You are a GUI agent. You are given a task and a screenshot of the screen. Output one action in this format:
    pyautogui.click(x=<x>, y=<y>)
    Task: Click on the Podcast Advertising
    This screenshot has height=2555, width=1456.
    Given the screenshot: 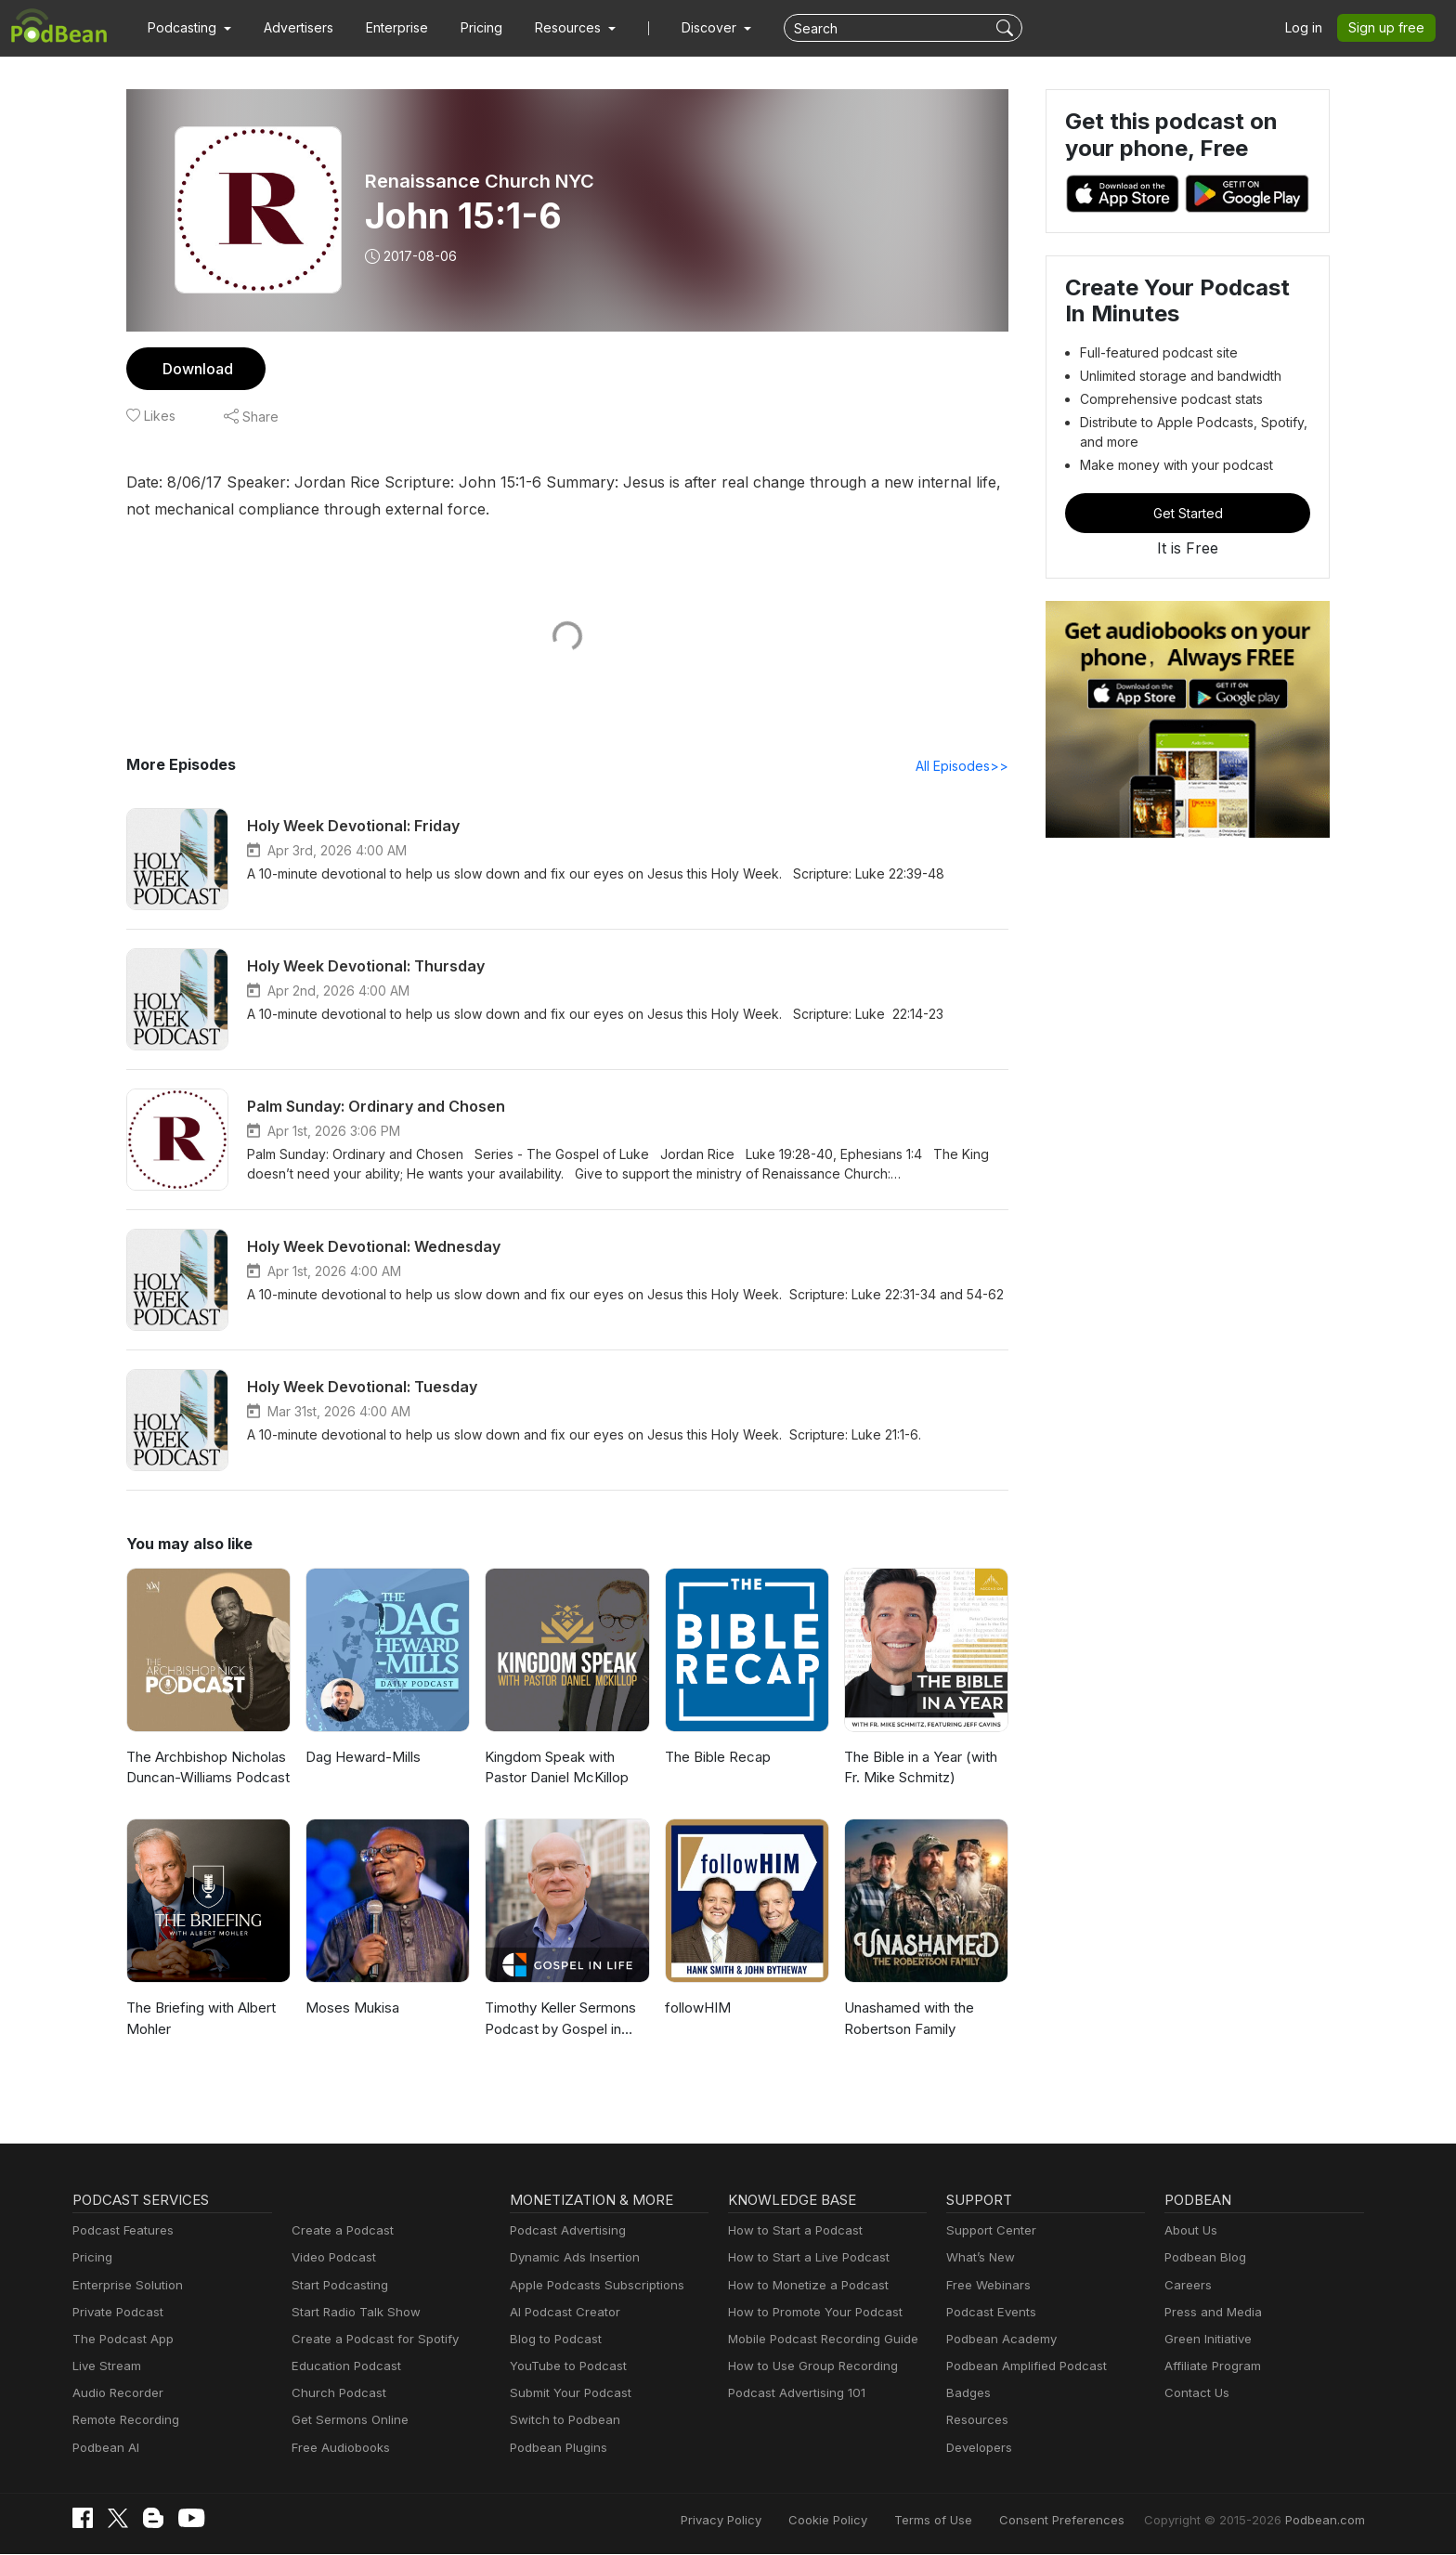 What is the action you would take?
    pyautogui.click(x=564, y=2231)
    